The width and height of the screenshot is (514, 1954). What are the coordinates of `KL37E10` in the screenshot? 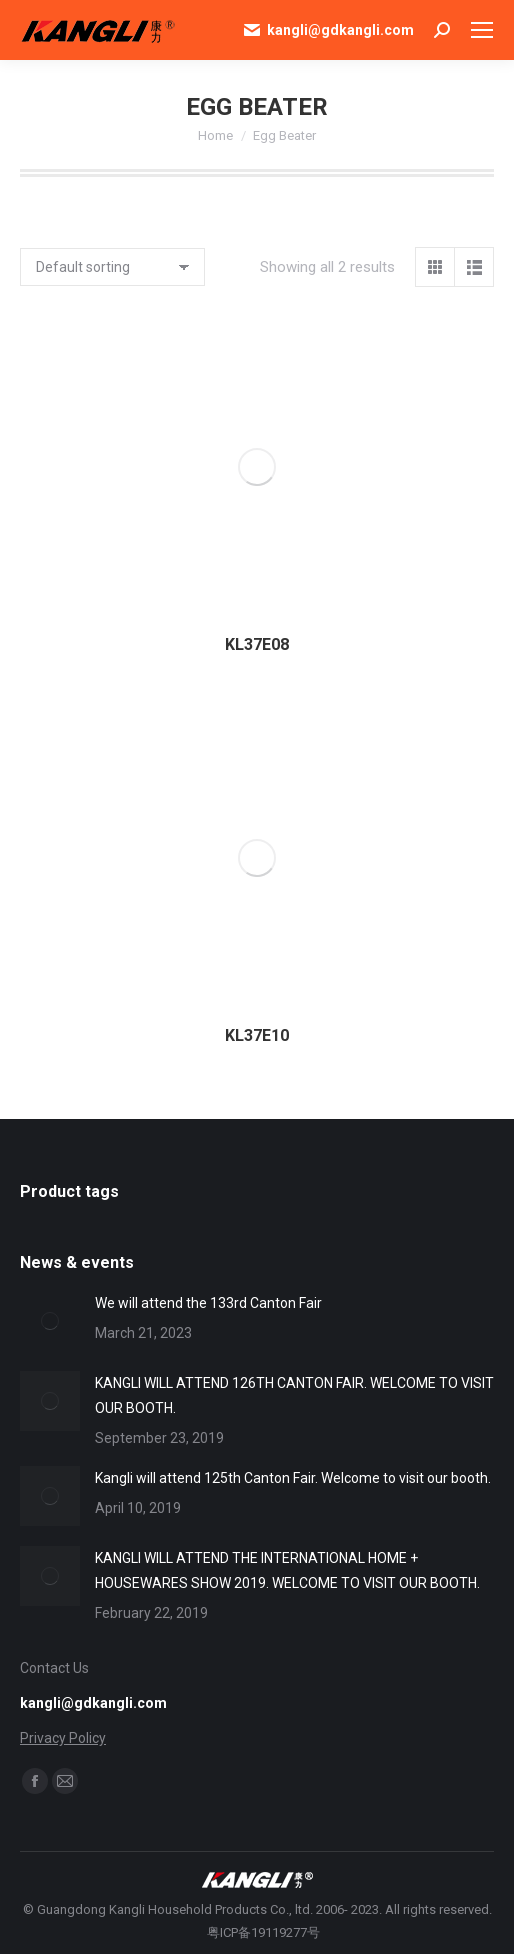 It's located at (257, 1035).